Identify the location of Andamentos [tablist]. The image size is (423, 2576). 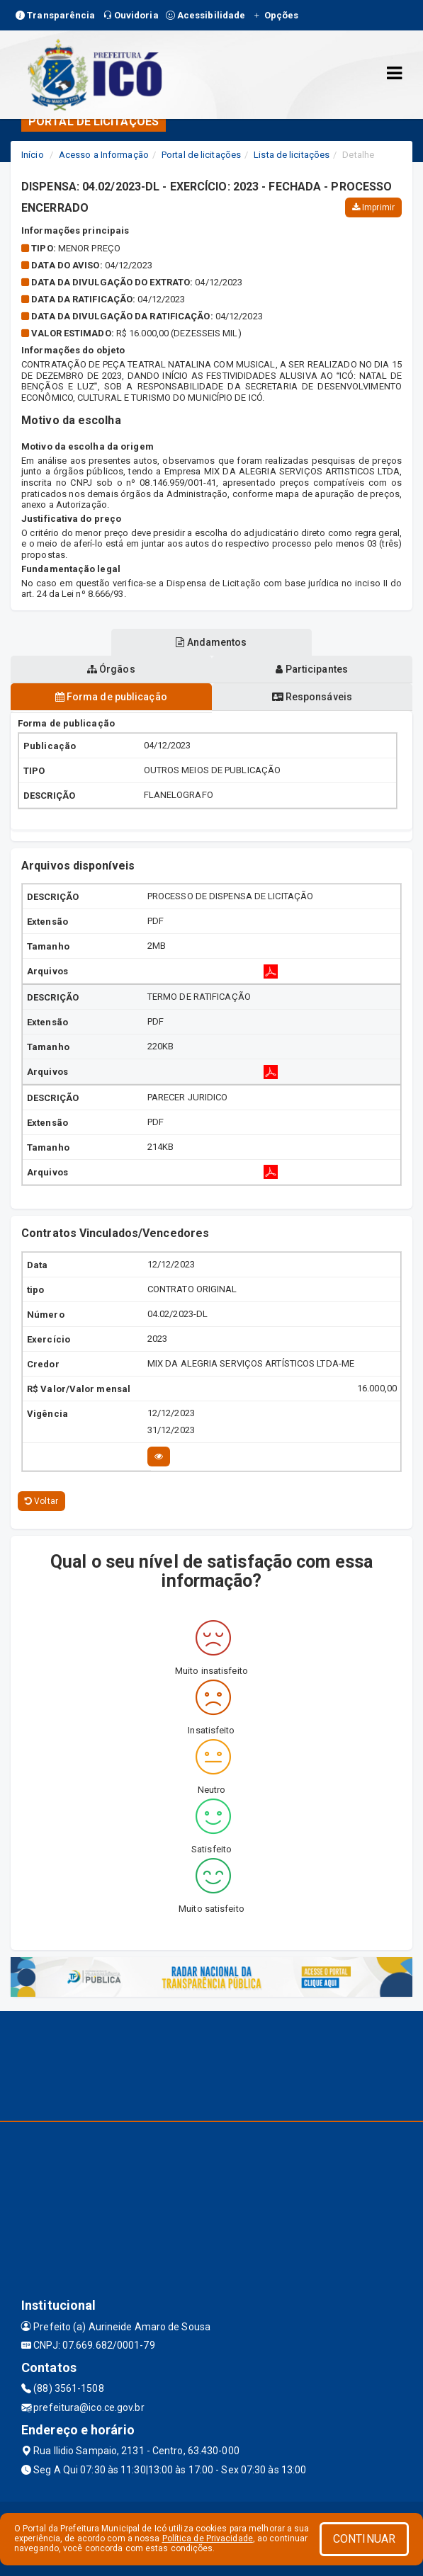
(211, 642).